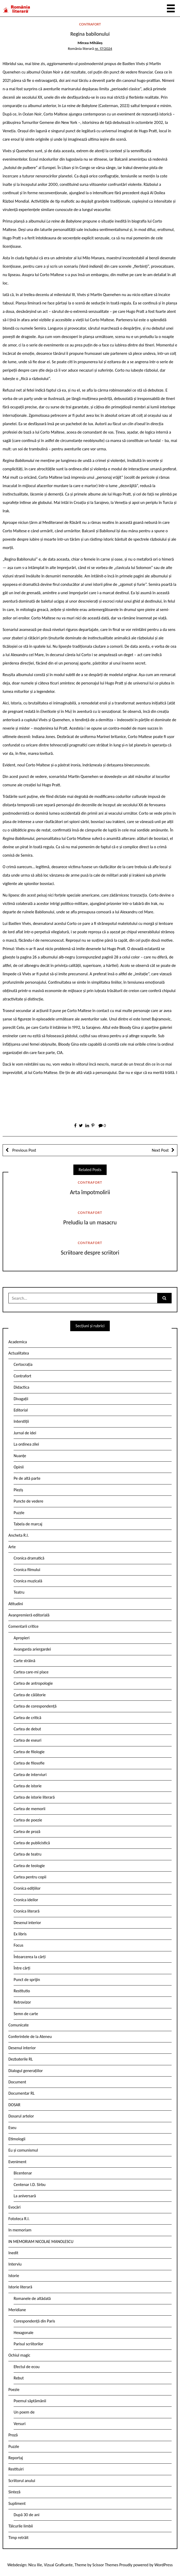 The width and height of the screenshot is (180, 2576). What do you see at coordinates (22, 2002) in the screenshot?
I see `Retrovizor` at bounding box center [22, 2002].